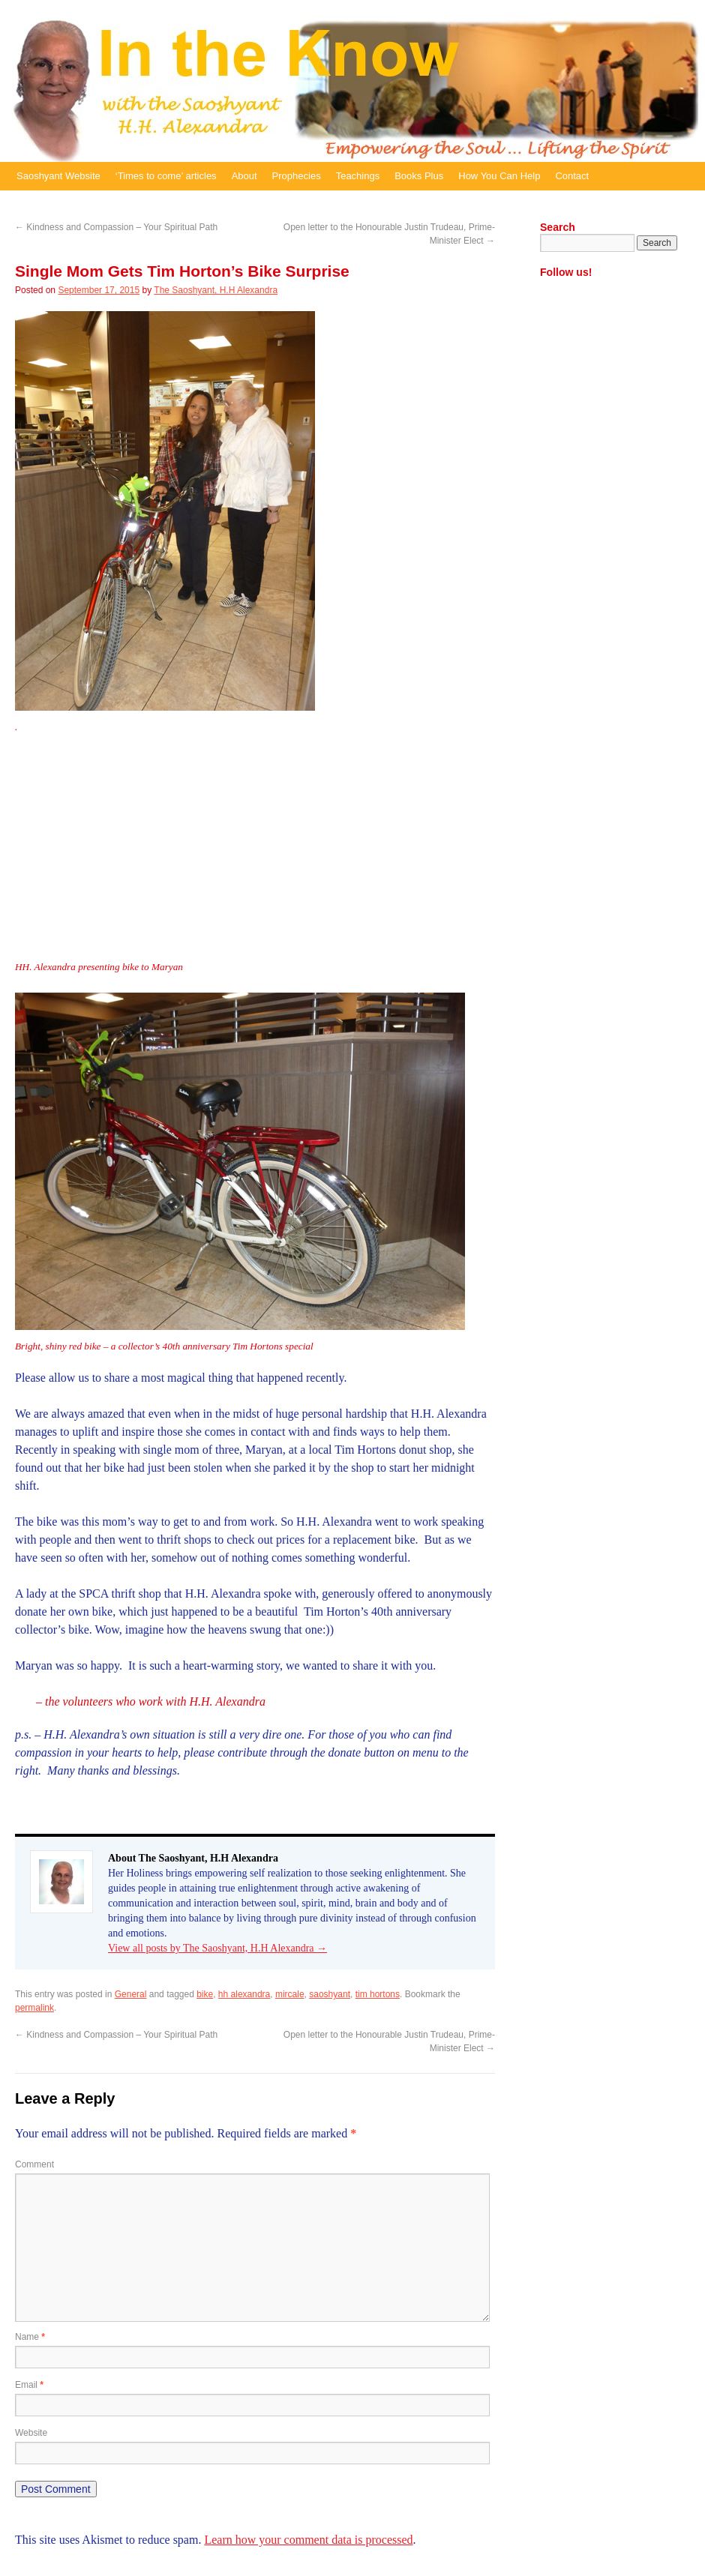 The height and width of the screenshot is (2576, 705). What do you see at coordinates (244, 175) in the screenshot?
I see `About` at bounding box center [244, 175].